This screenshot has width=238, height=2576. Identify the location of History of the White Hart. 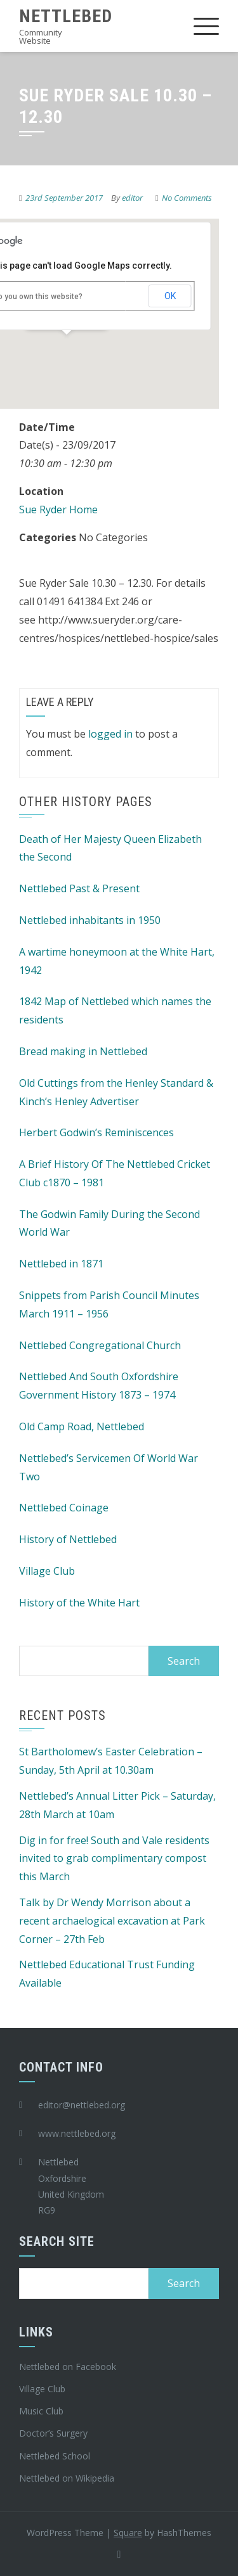
(79, 1603).